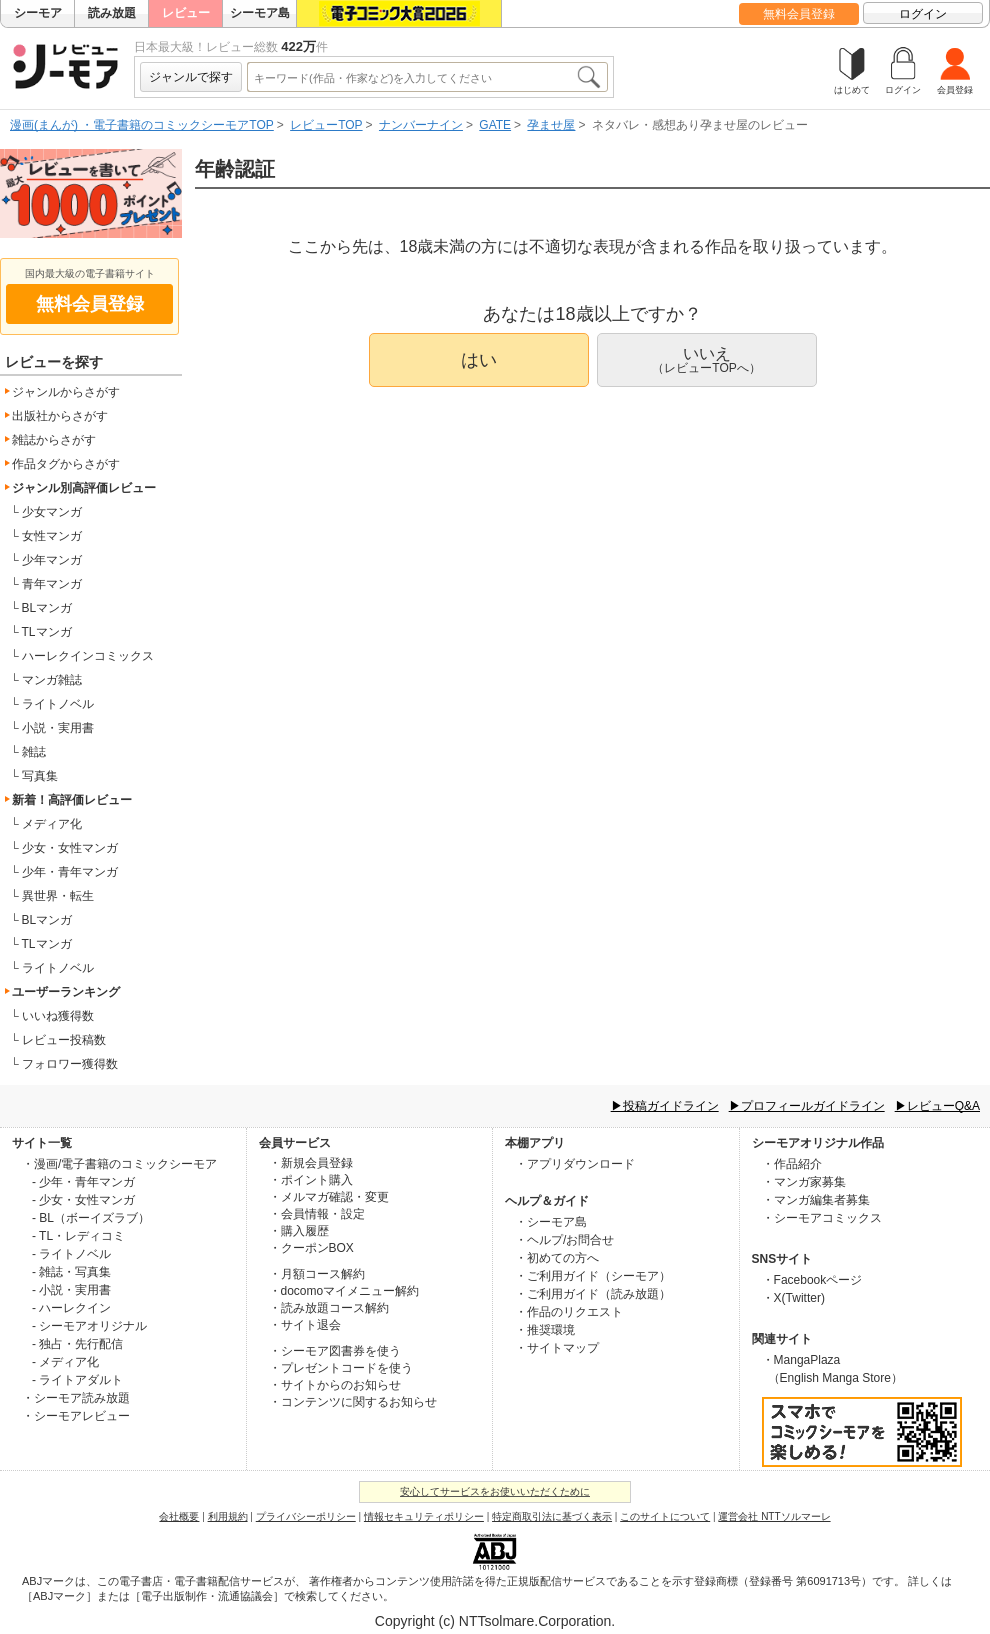 This screenshot has height=1634, width=990. What do you see at coordinates (38, 13) in the screenshot?
I see `シーモア` at bounding box center [38, 13].